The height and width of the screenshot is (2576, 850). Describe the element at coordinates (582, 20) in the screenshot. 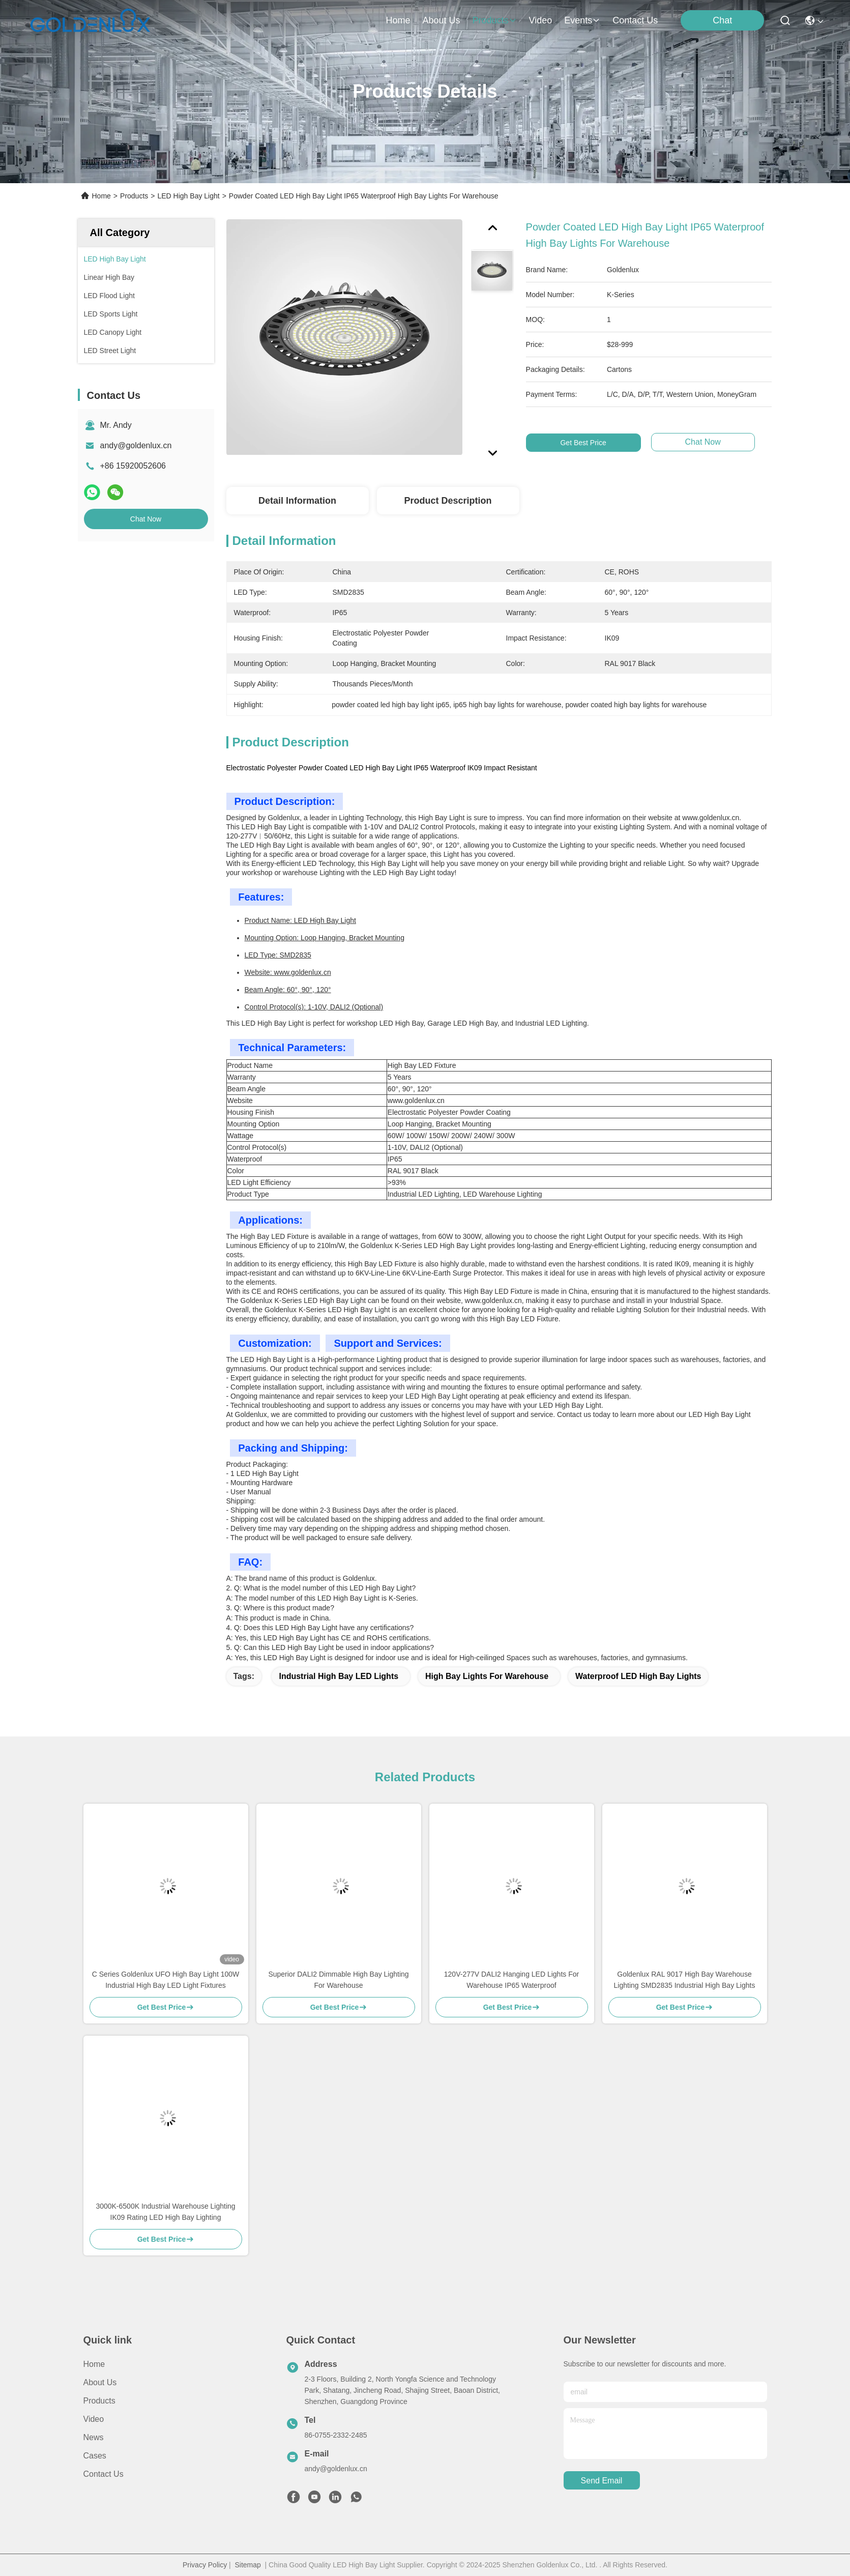

I see `events` at that location.